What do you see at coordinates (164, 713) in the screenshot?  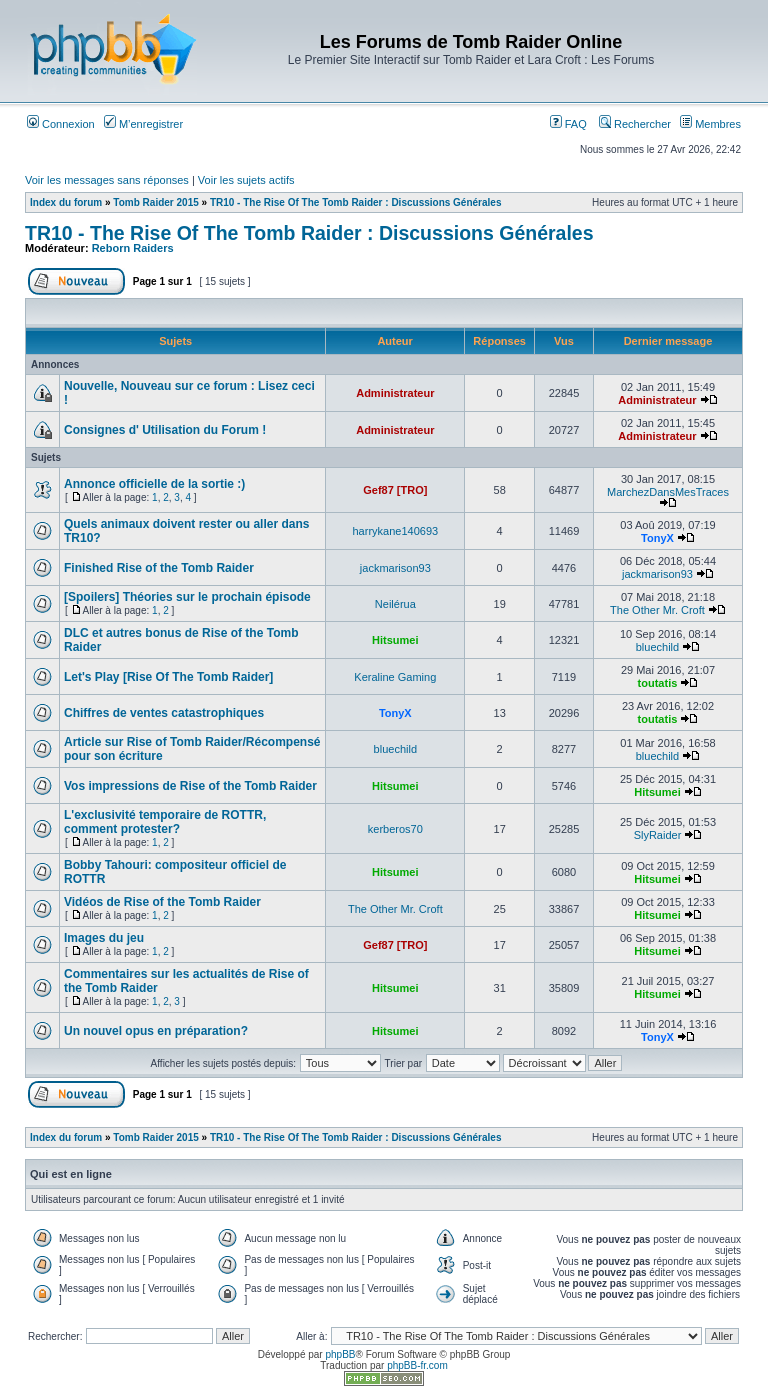 I see `Chiffres de ventes catastrophiques` at bounding box center [164, 713].